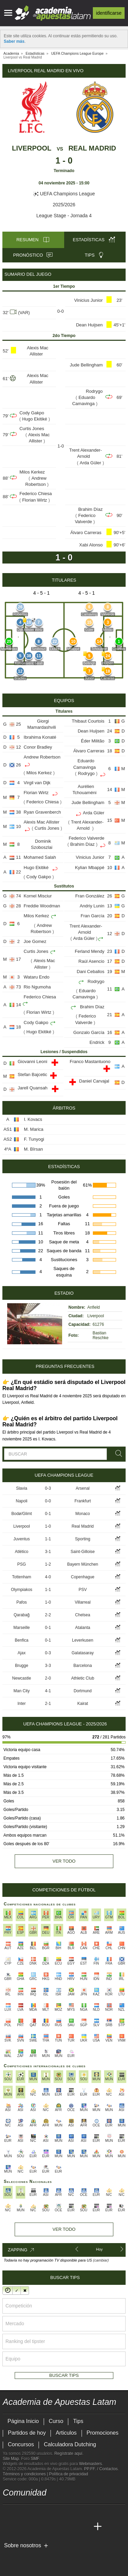 This screenshot has height=2576, width=128. Describe the element at coordinates (41, 724) in the screenshot. I see `Giorgi Mamardashvili` at that location.